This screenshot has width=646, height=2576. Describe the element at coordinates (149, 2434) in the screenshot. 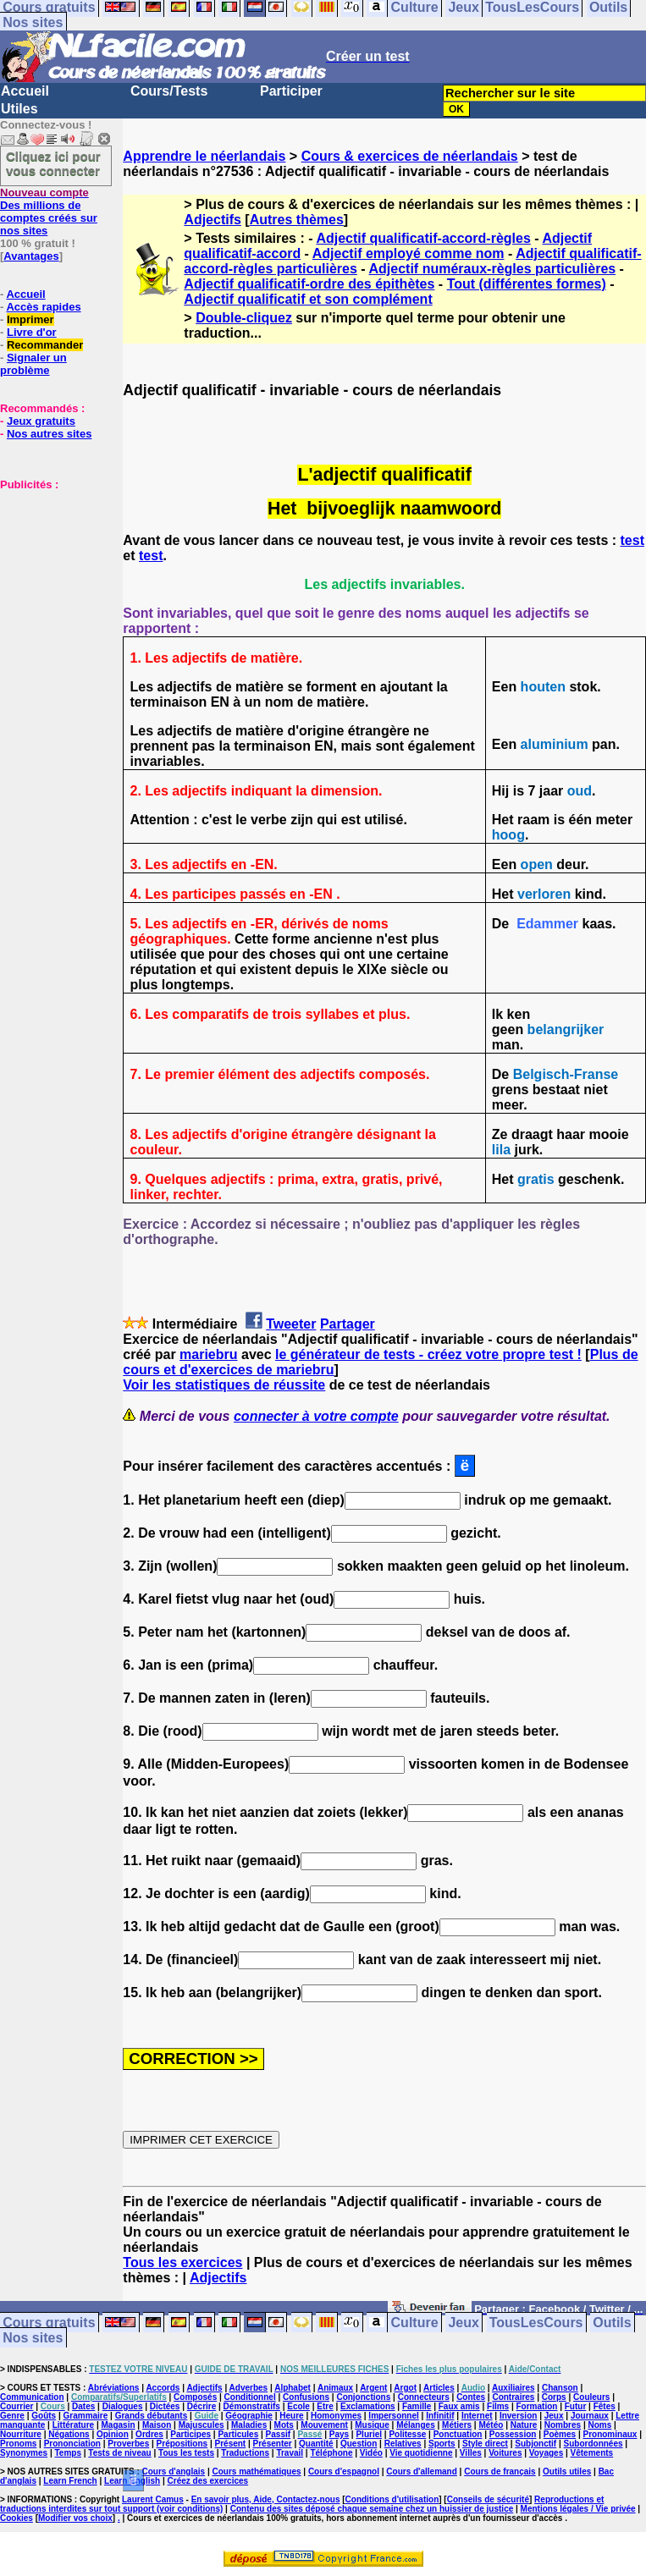

I see `Ordres` at that location.